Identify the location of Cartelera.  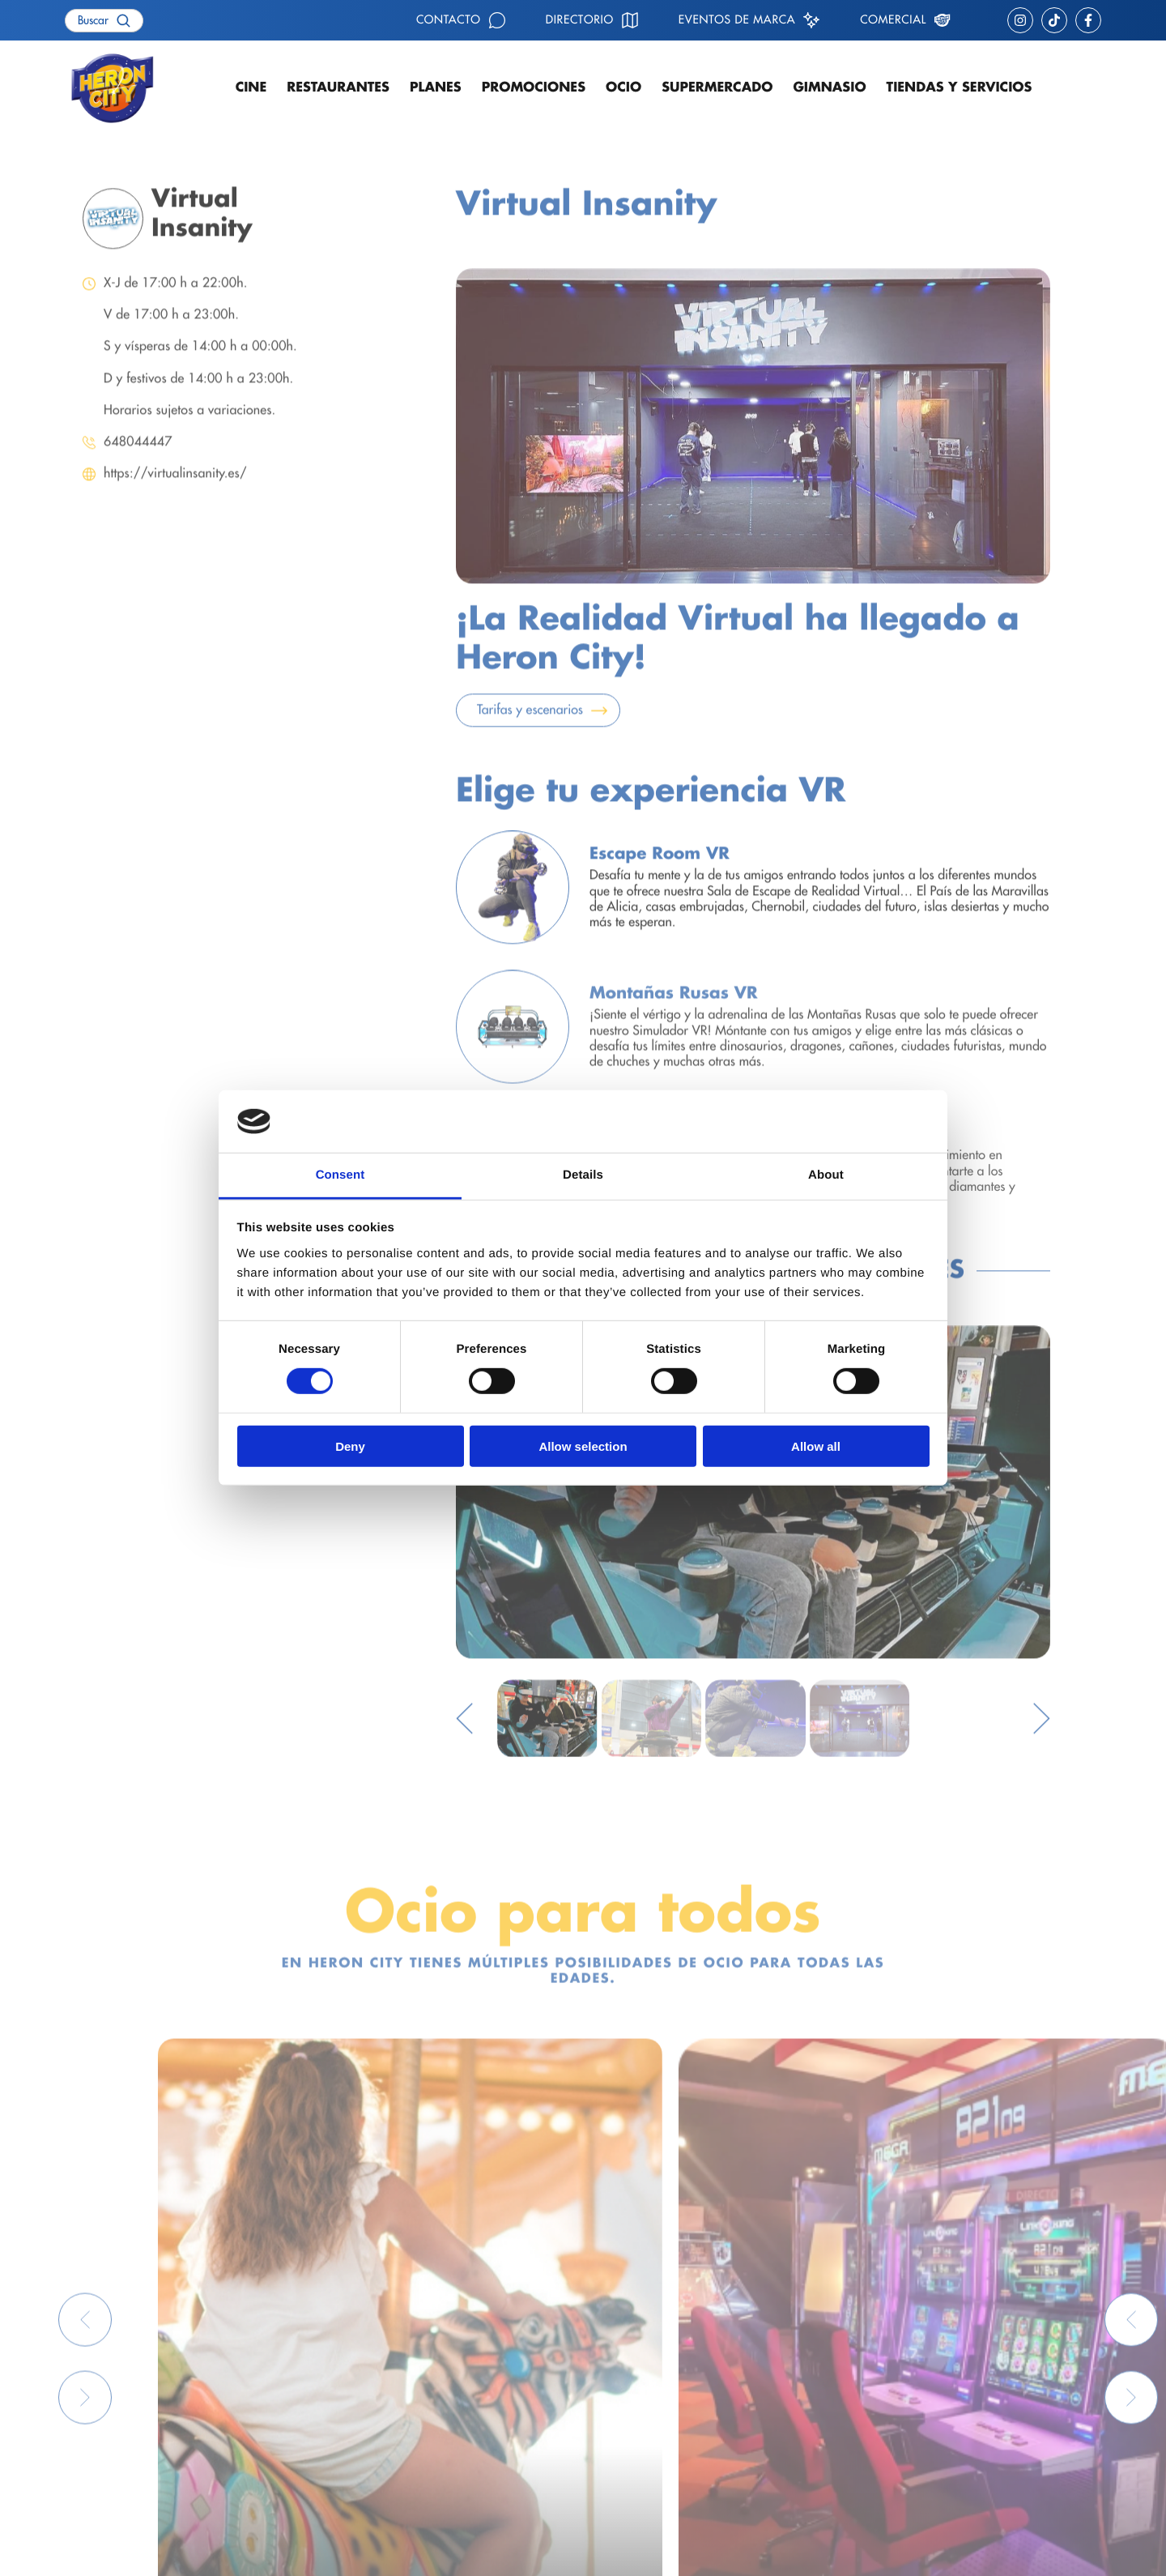
(343, 2402).